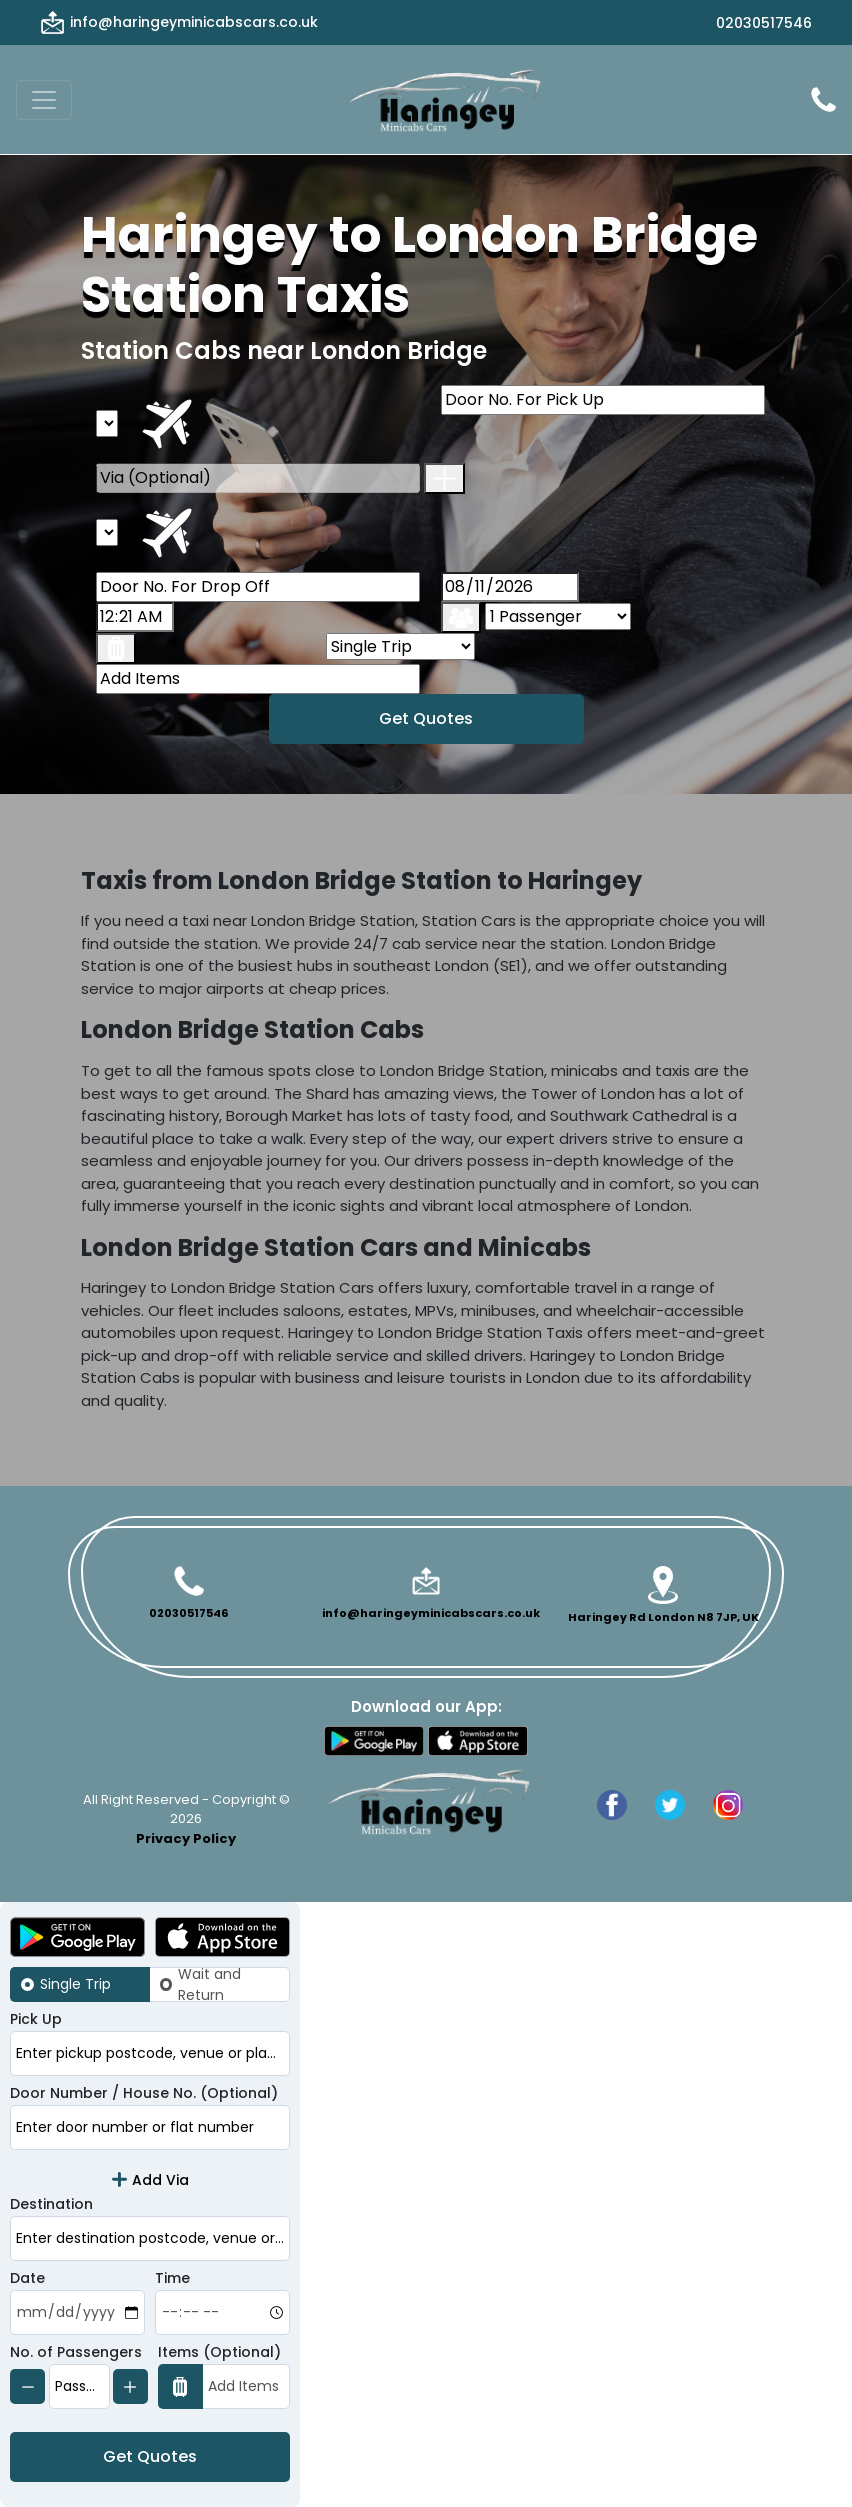 The height and width of the screenshot is (2507, 852). What do you see at coordinates (764, 23) in the screenshot?
I see `02030517546` at bounding box center [764, 23].